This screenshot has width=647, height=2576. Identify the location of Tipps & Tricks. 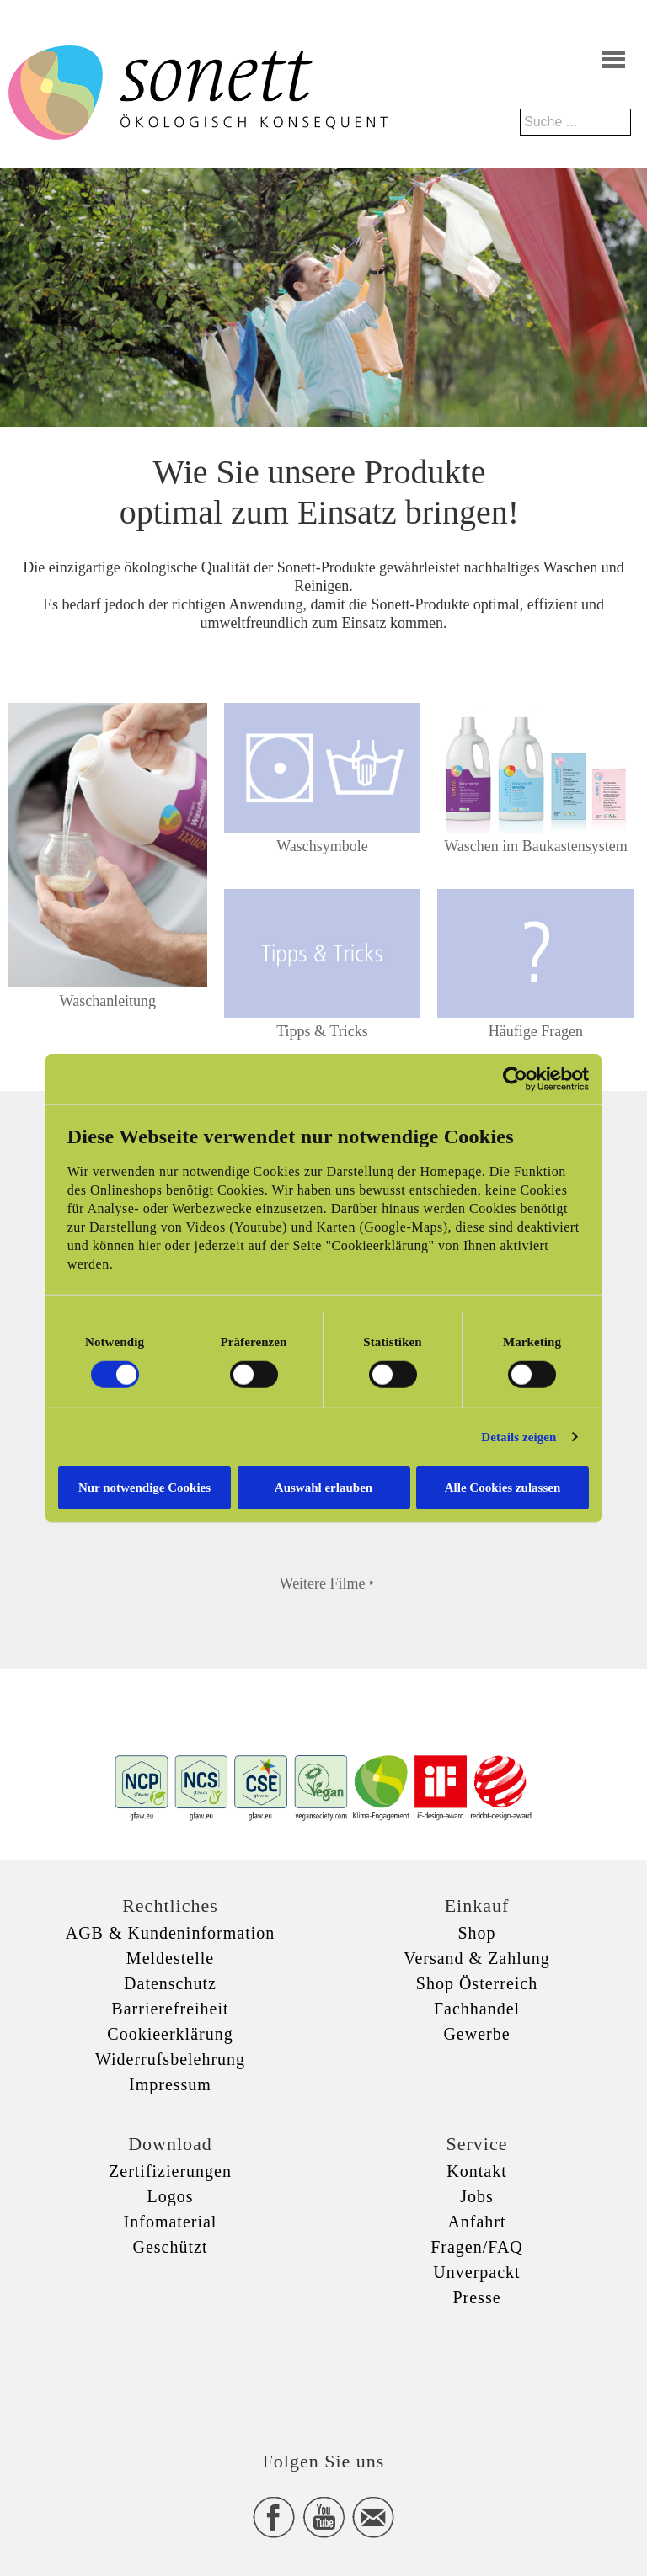
(321, 1031).